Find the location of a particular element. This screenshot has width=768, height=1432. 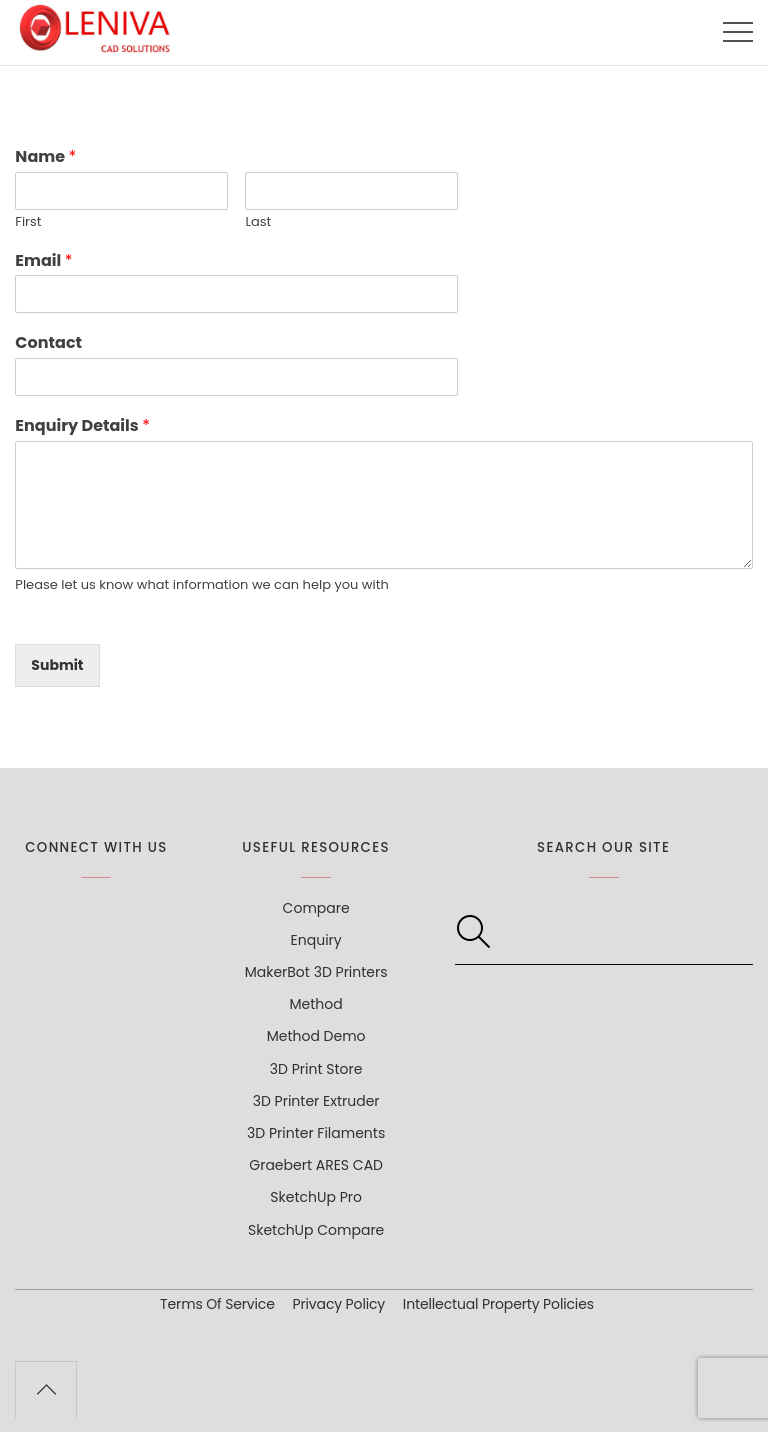

Last is located at coordinates (258, 222).